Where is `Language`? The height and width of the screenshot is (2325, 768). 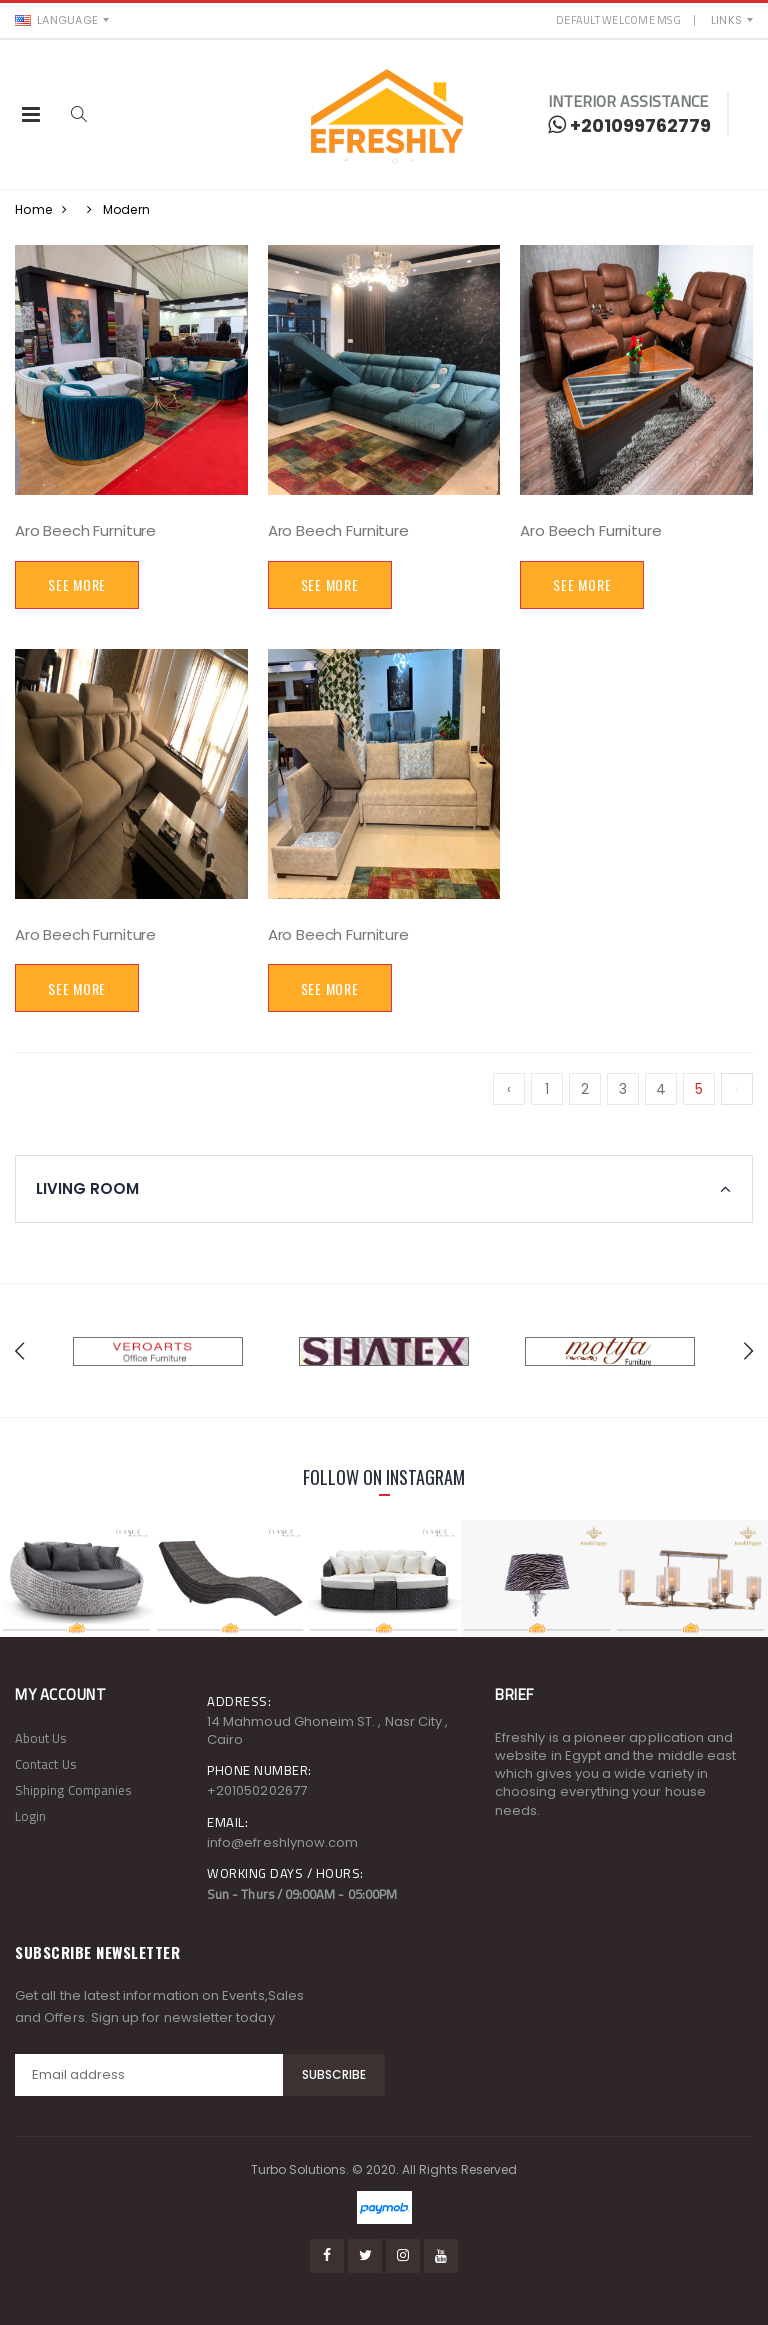 Language is located at coordinates (56, 20).